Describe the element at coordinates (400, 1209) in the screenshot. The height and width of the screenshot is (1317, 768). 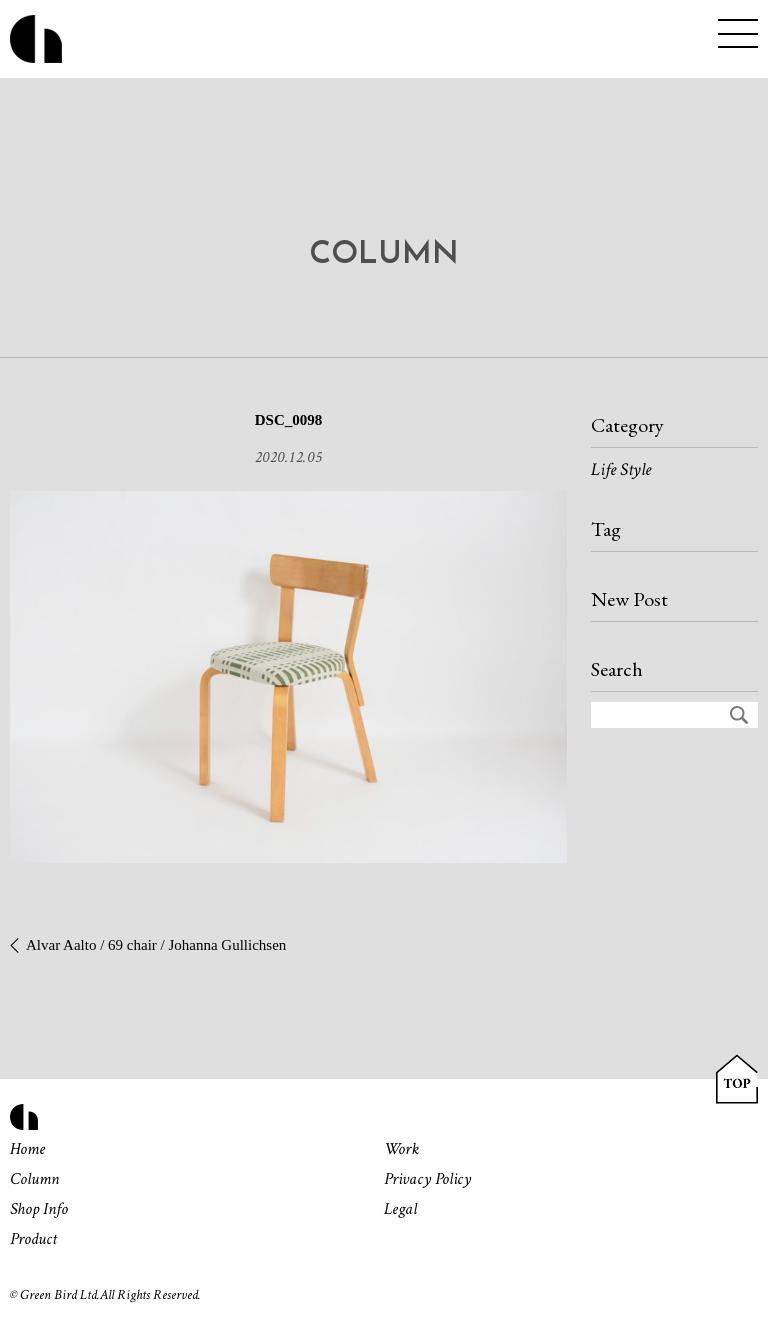
I see `Legal` at that location.